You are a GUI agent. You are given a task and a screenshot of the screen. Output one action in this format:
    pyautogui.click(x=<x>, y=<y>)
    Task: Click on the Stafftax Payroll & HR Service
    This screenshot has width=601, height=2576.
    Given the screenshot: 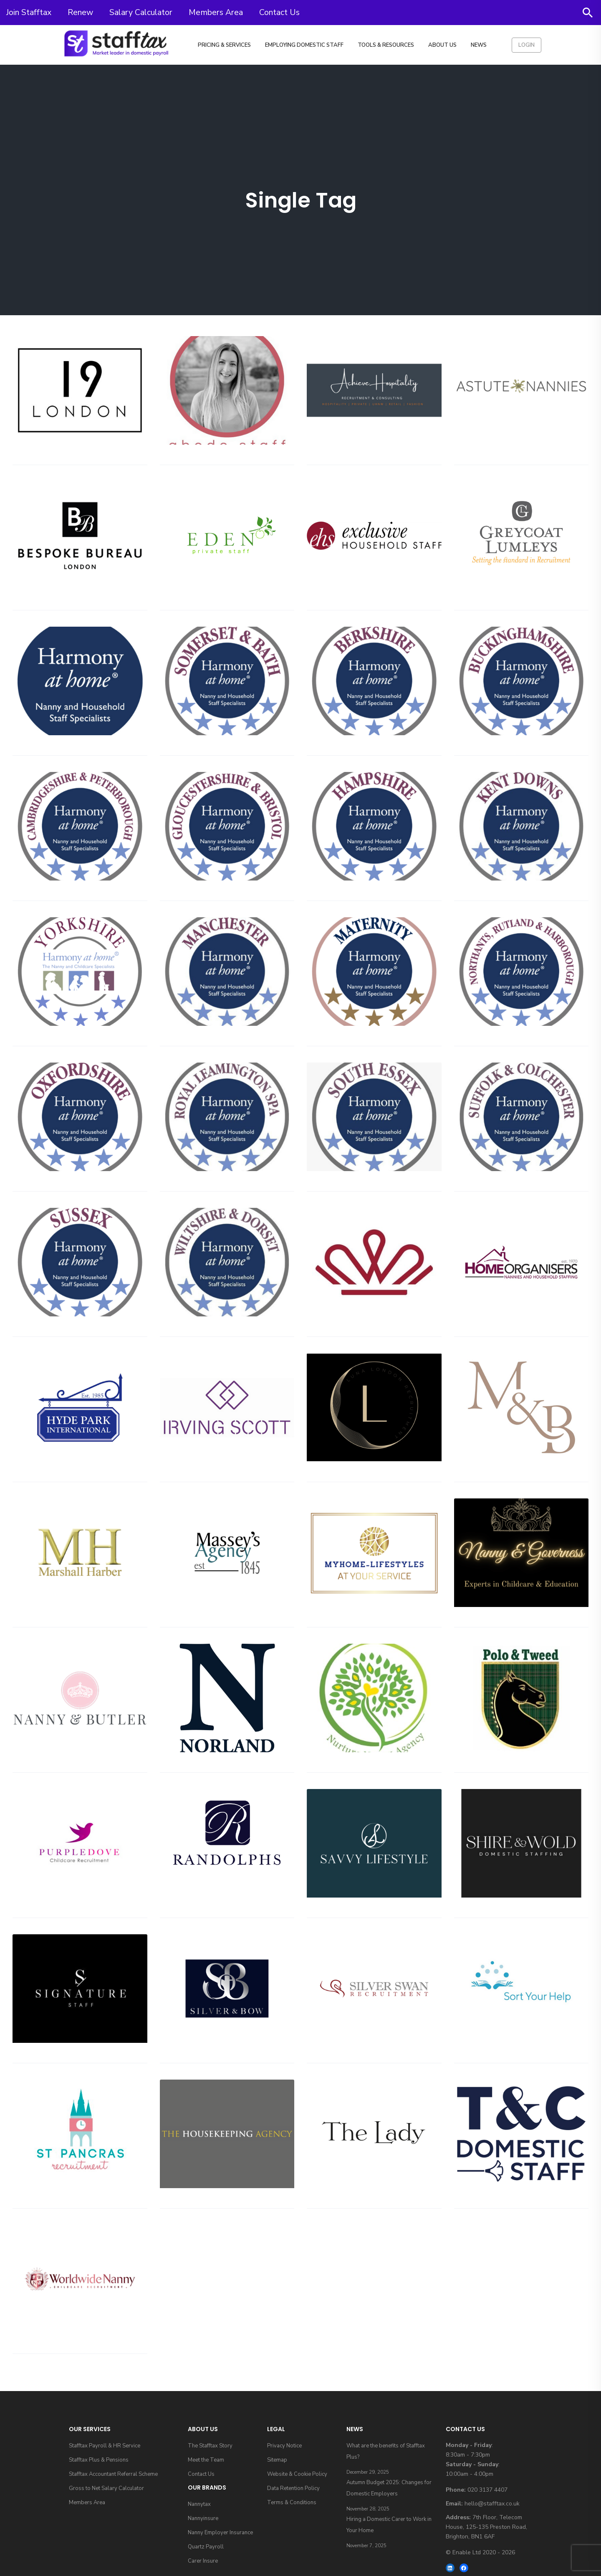 What is the action you would take?
    pyautogui.click(x=104, y=2445)
    